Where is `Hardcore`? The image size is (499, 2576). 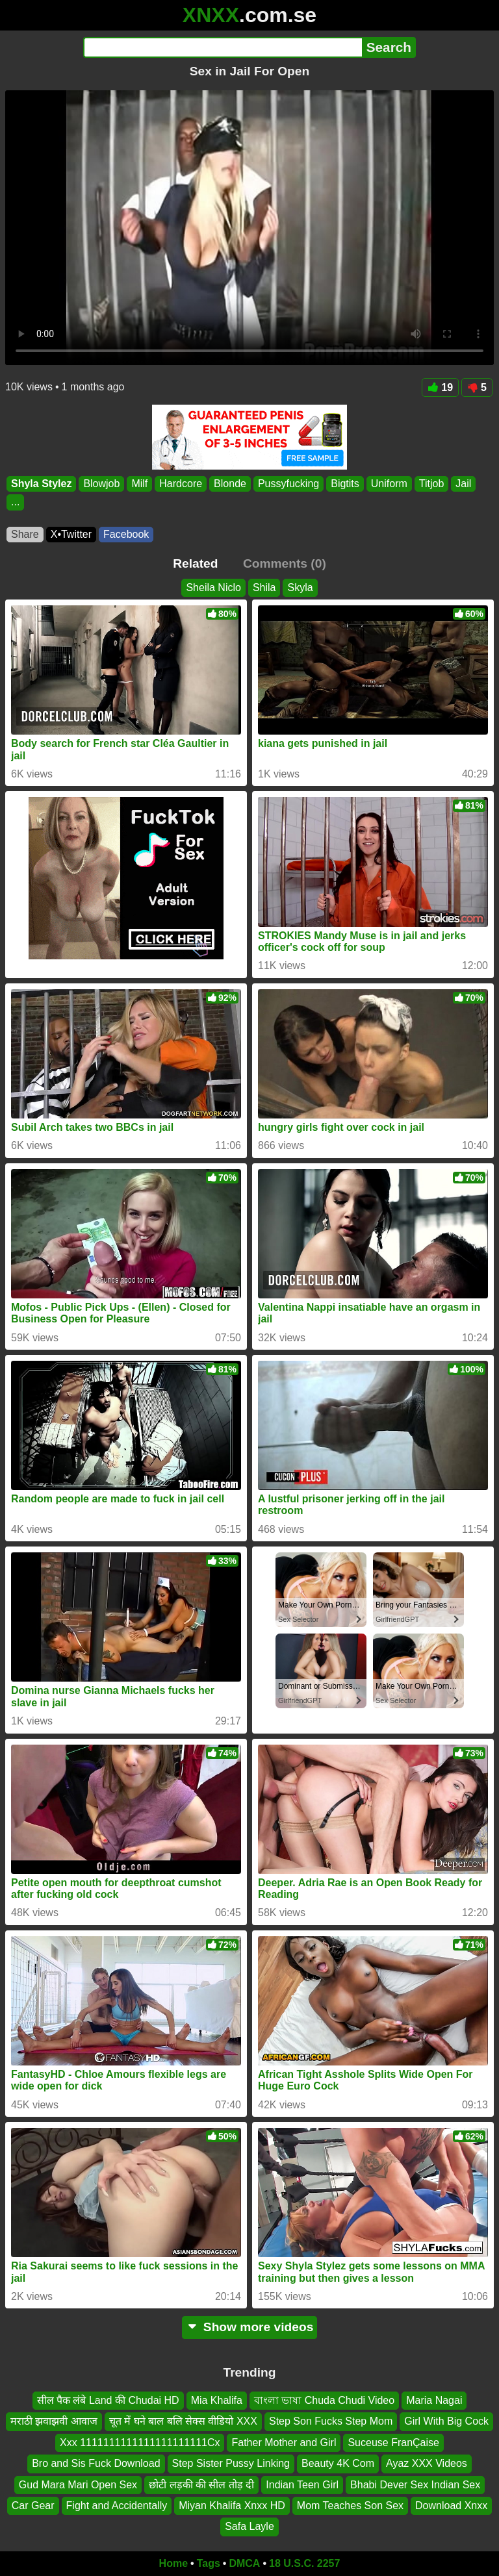 Hardcore is located at coordinates (180, 483).